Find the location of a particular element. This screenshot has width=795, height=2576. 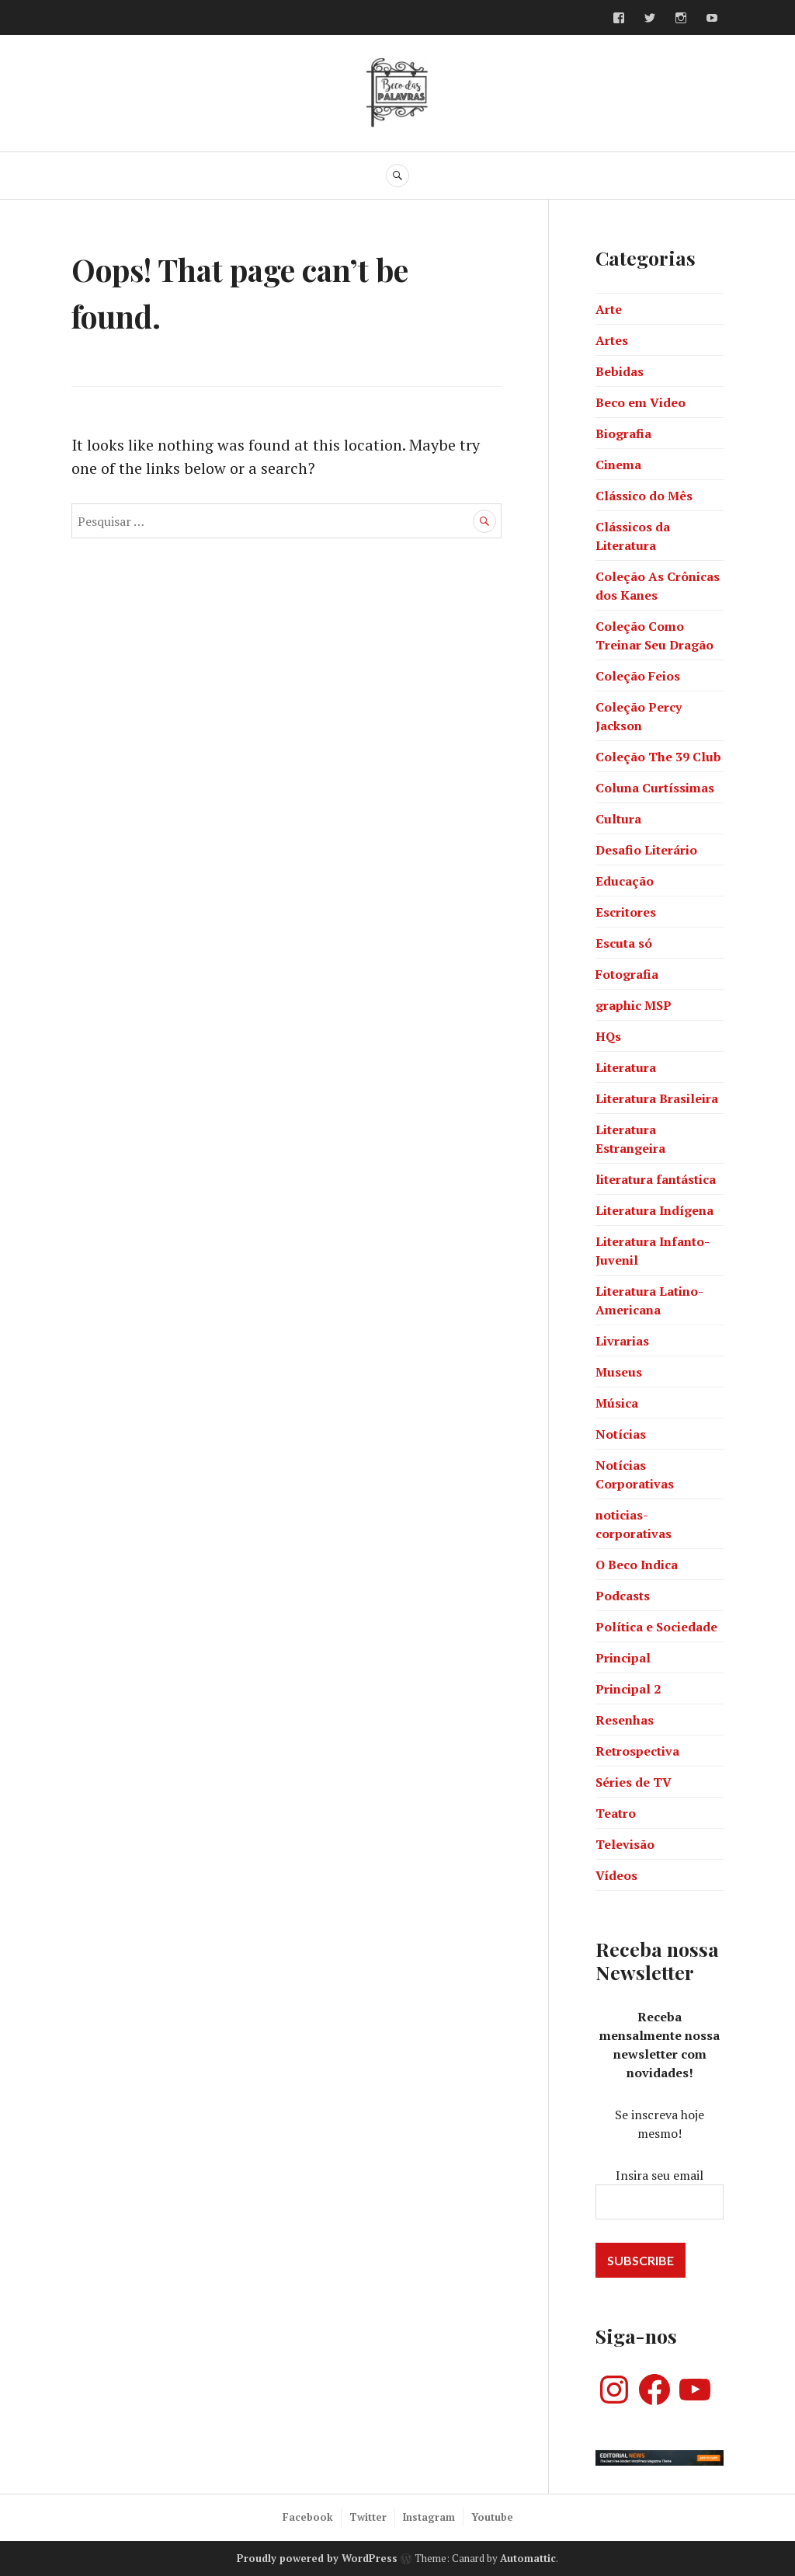

Coluna Curtíssimas is located at coordinates (654, 787).